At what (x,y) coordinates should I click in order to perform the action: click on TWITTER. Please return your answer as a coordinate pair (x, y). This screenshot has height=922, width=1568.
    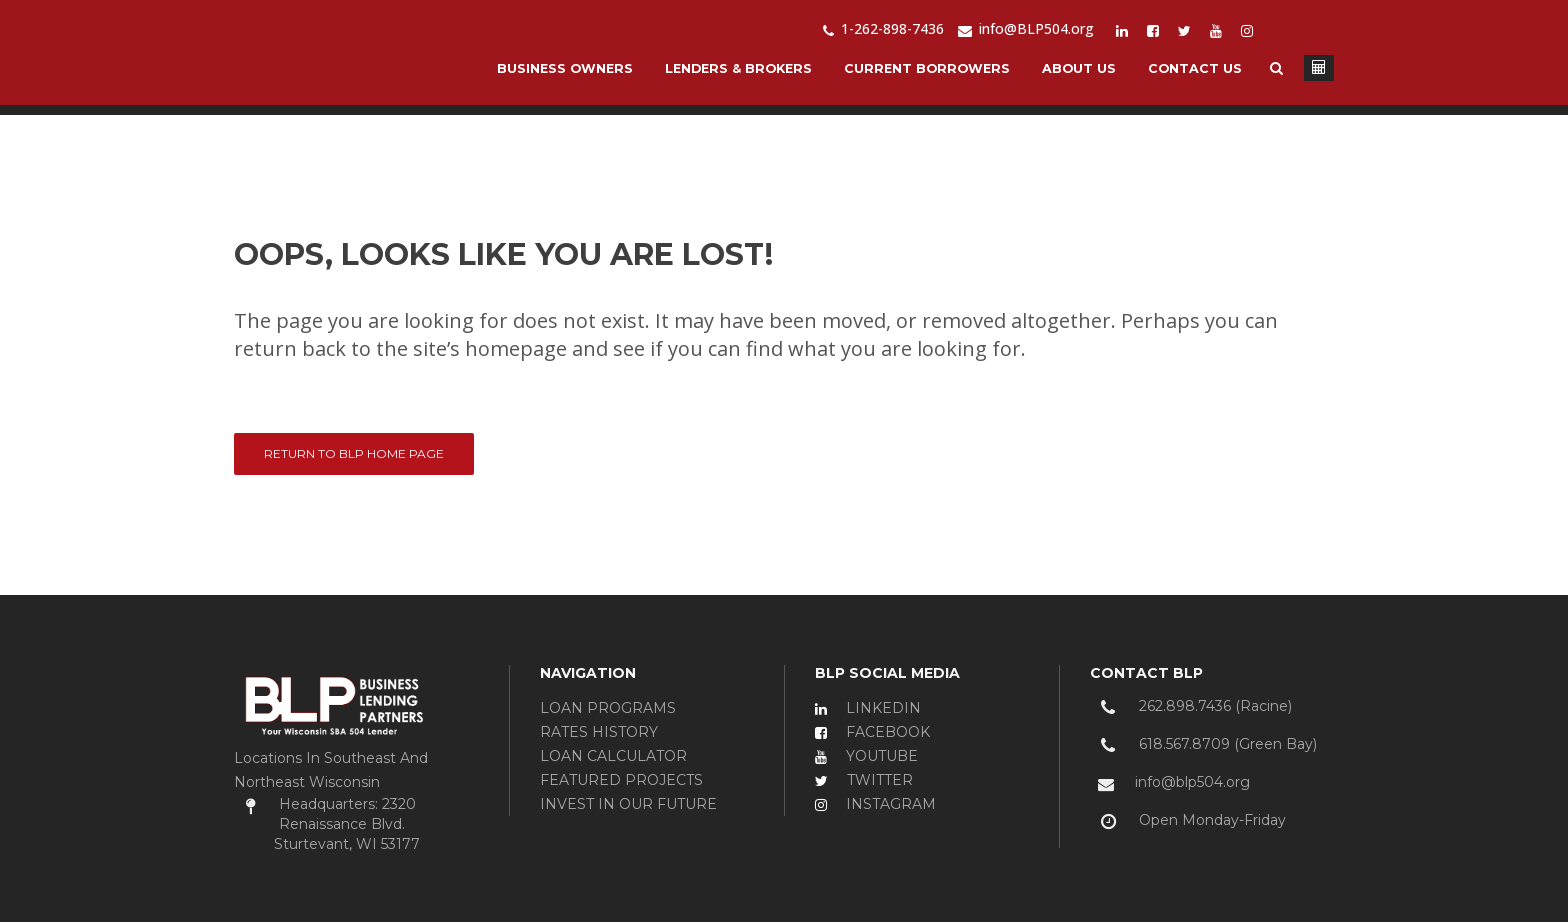
    Looking at the image, I should click on (864, 780).